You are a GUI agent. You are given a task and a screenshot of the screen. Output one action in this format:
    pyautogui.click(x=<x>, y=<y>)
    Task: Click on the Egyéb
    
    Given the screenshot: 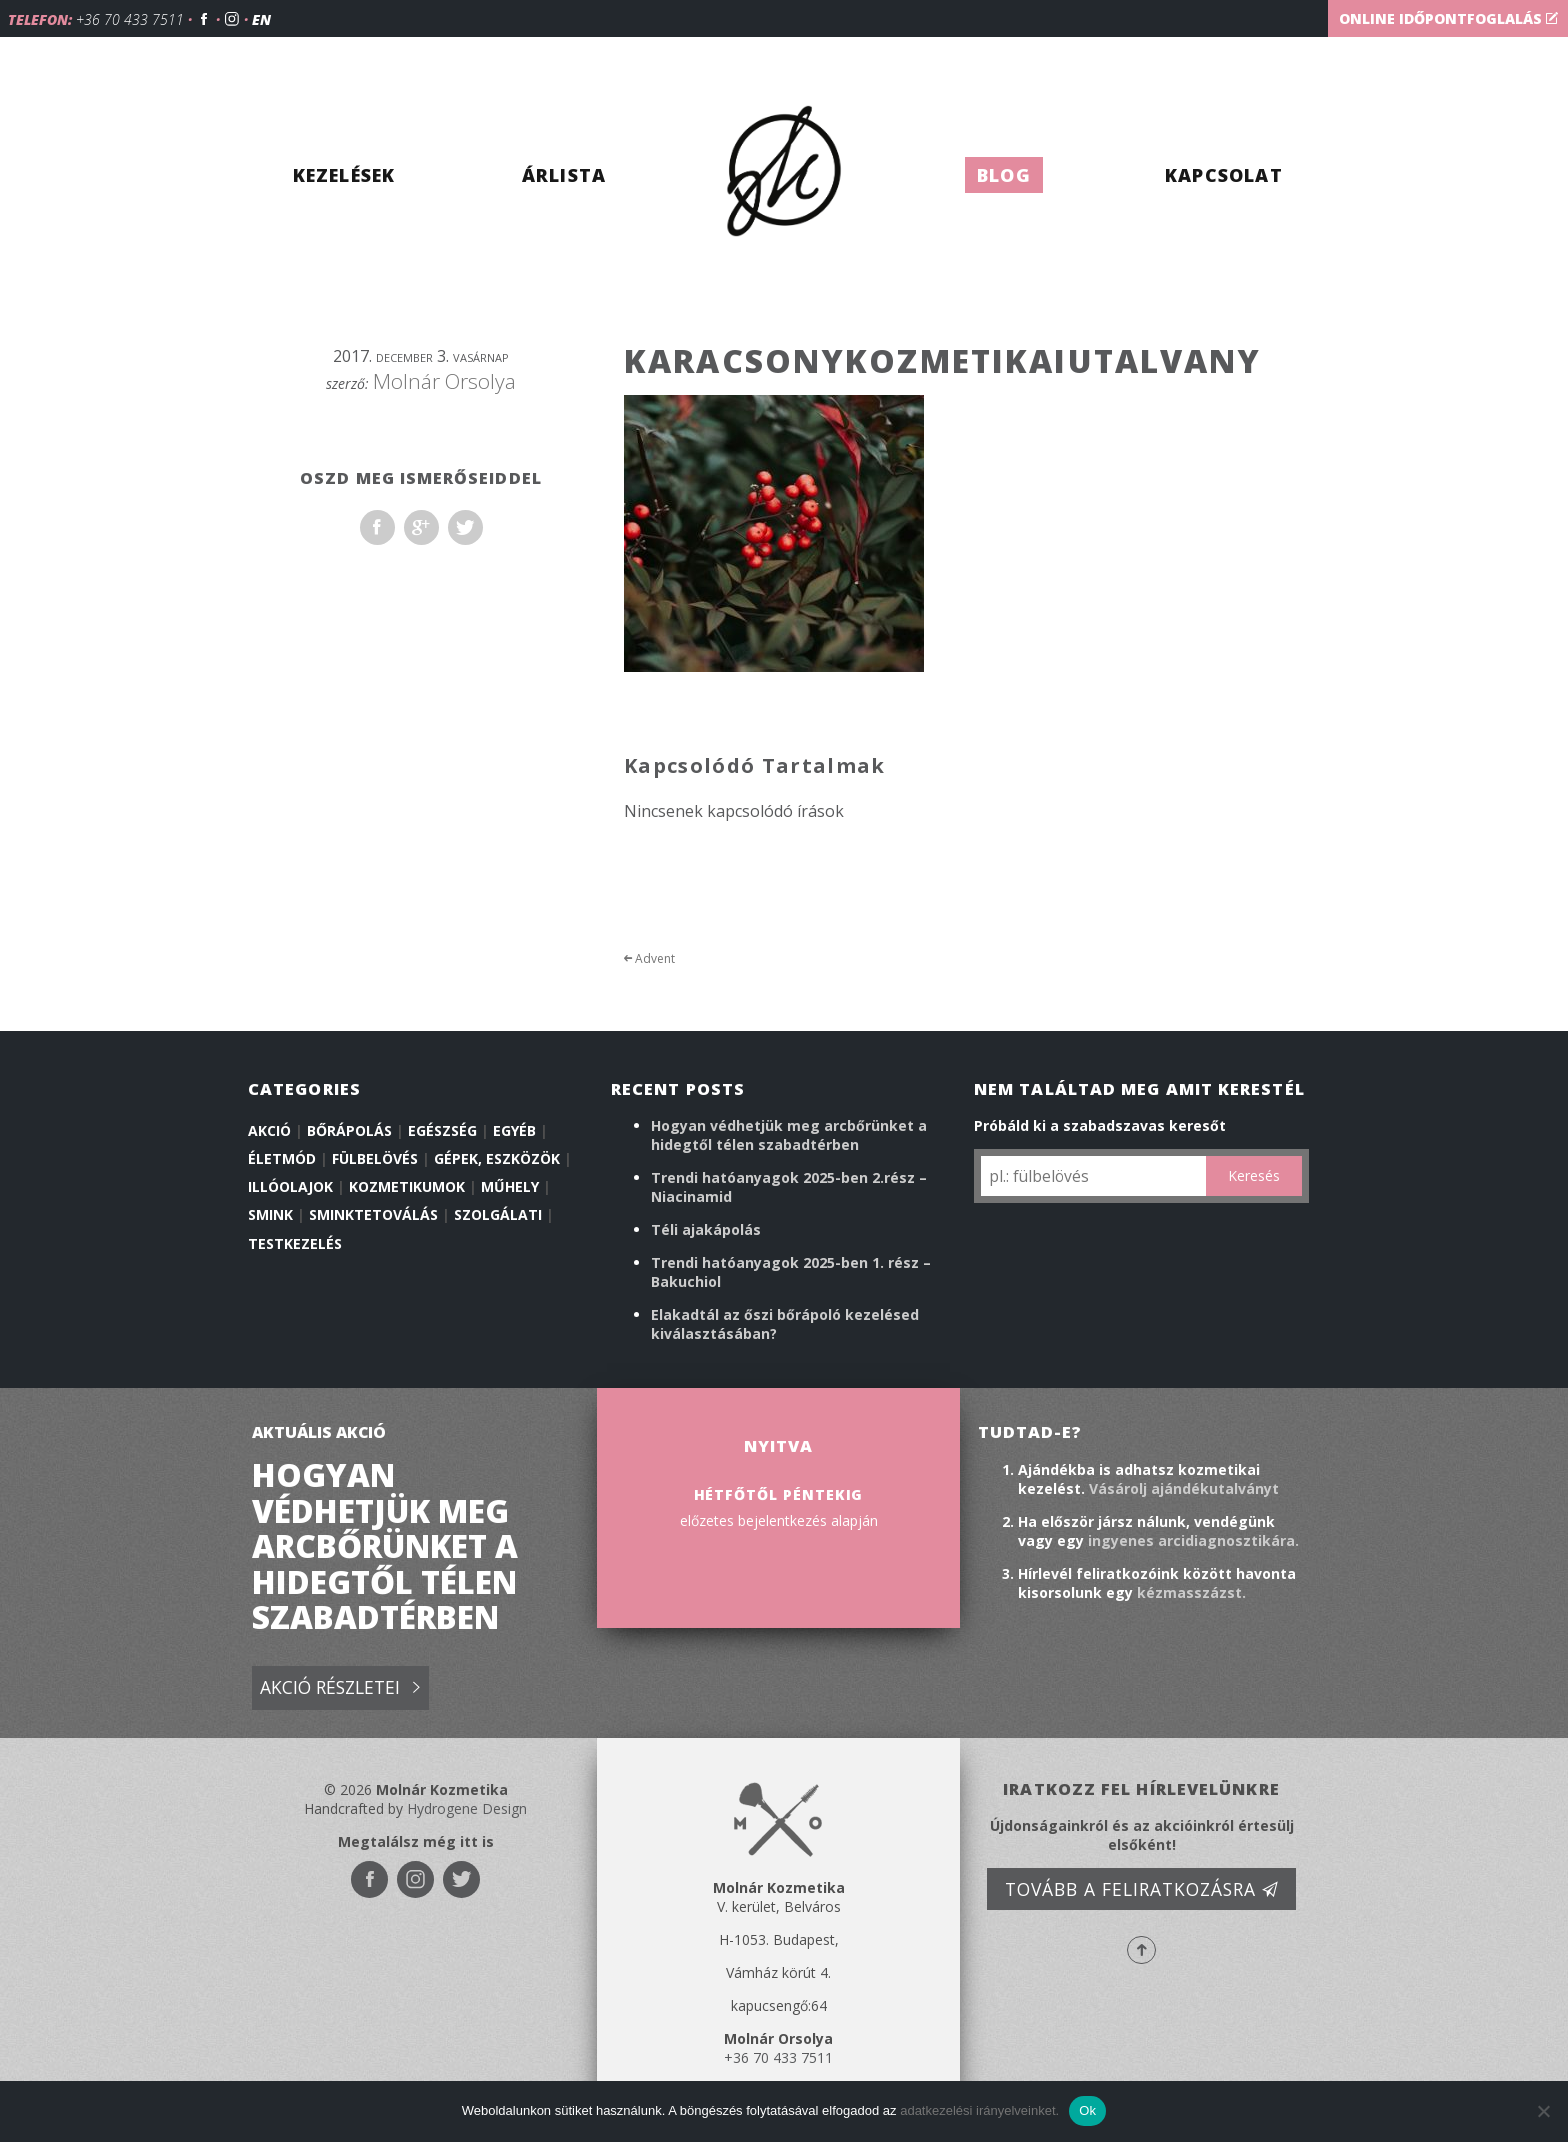 What is the action you would take?
    pyautogui.click(x=514, y=1130)
    